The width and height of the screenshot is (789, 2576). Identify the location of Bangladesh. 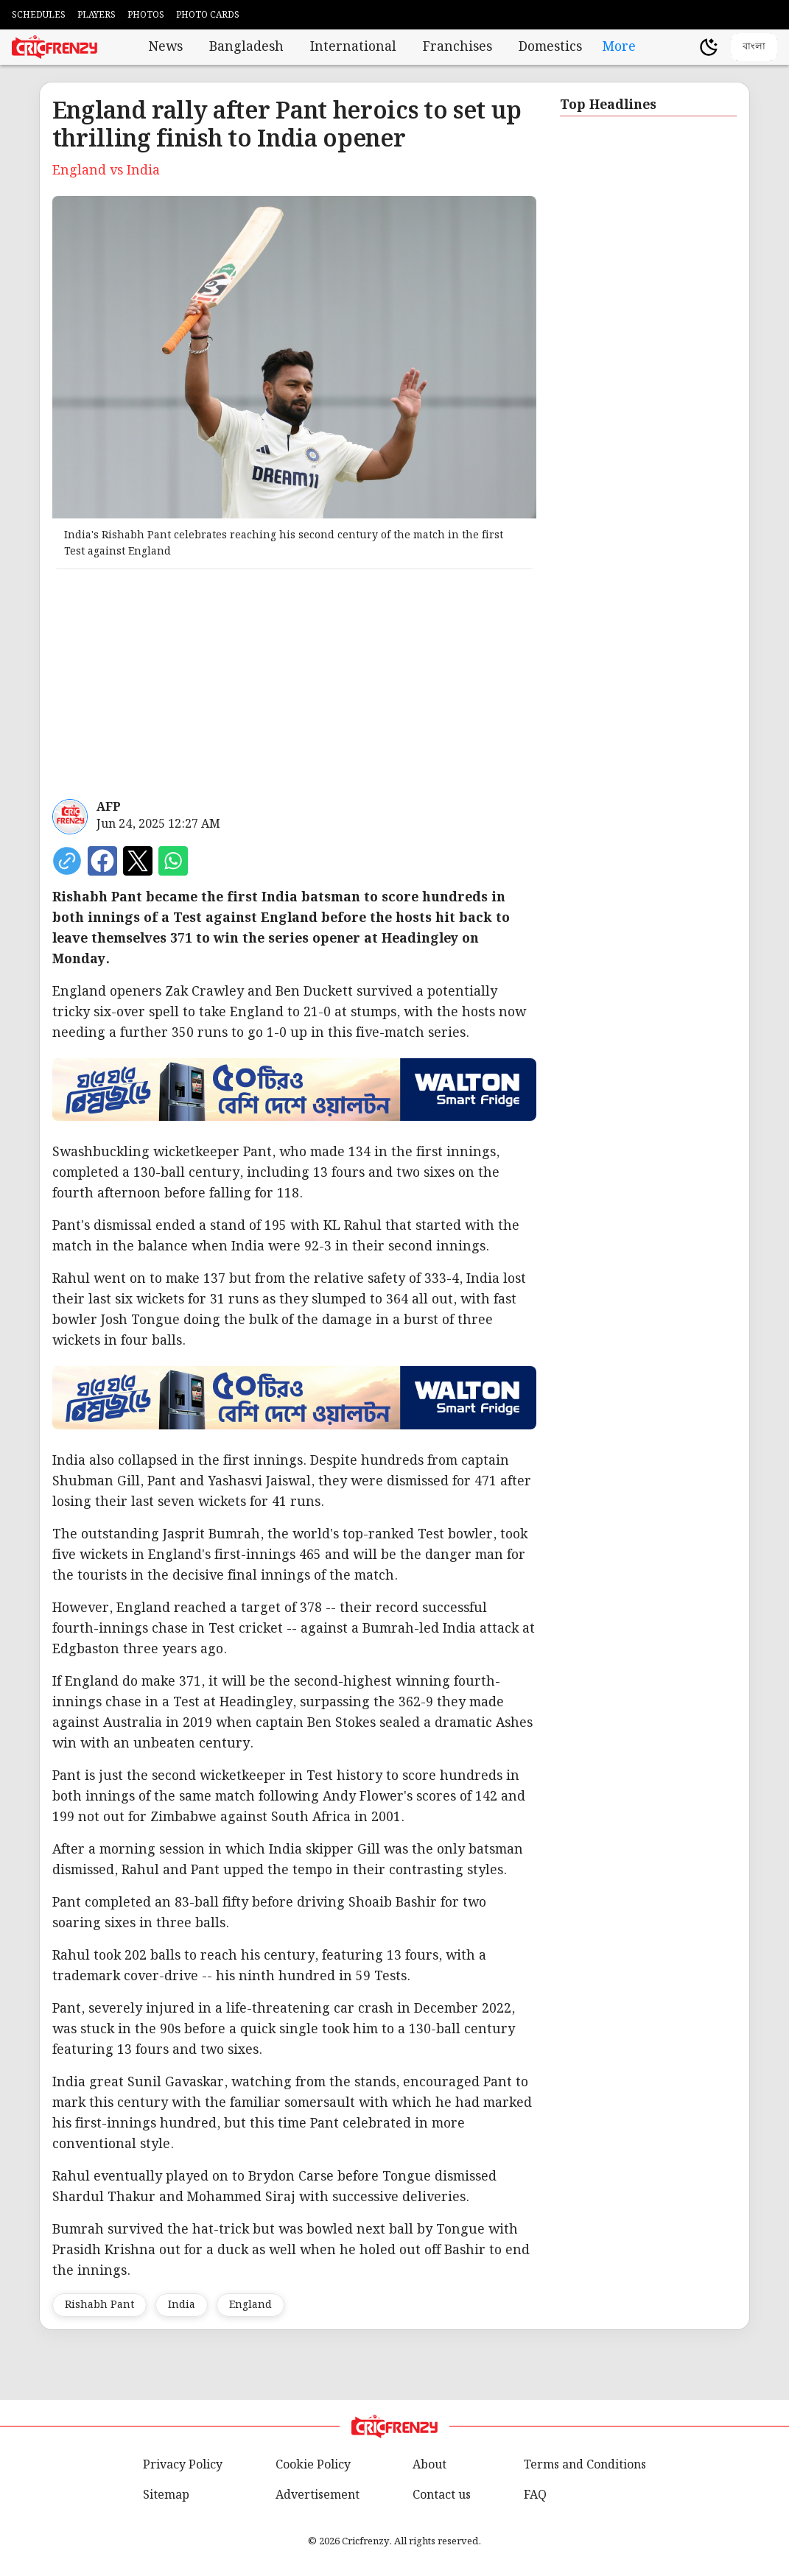
(246, 47).